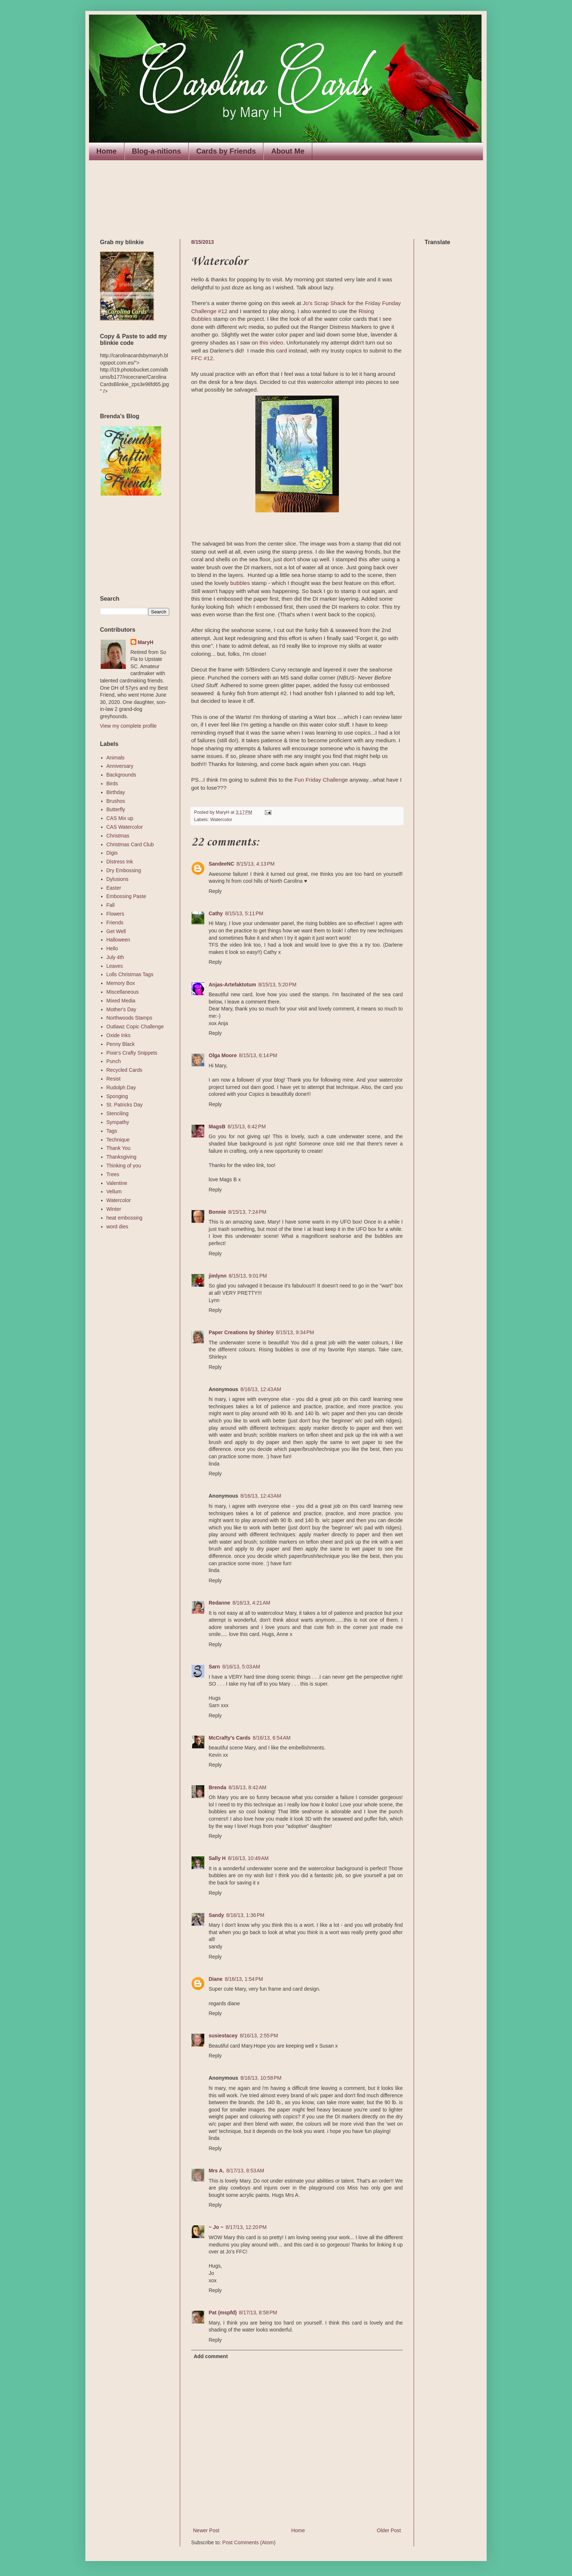 The image size is (572, 2576). I want to click on heat embossing, so click(125, 1218).